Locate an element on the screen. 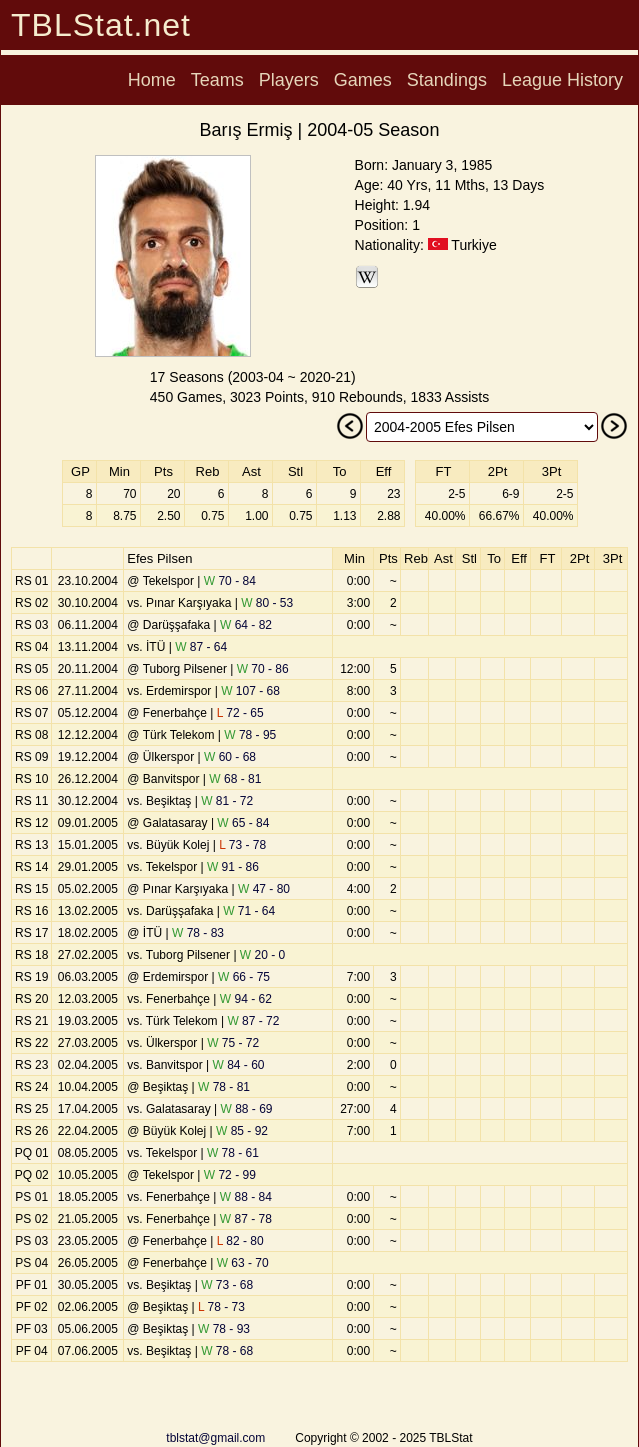 Image resolution: width=639 pixels, height=1447 pixels. Teams is located at coordinates (217, 80).